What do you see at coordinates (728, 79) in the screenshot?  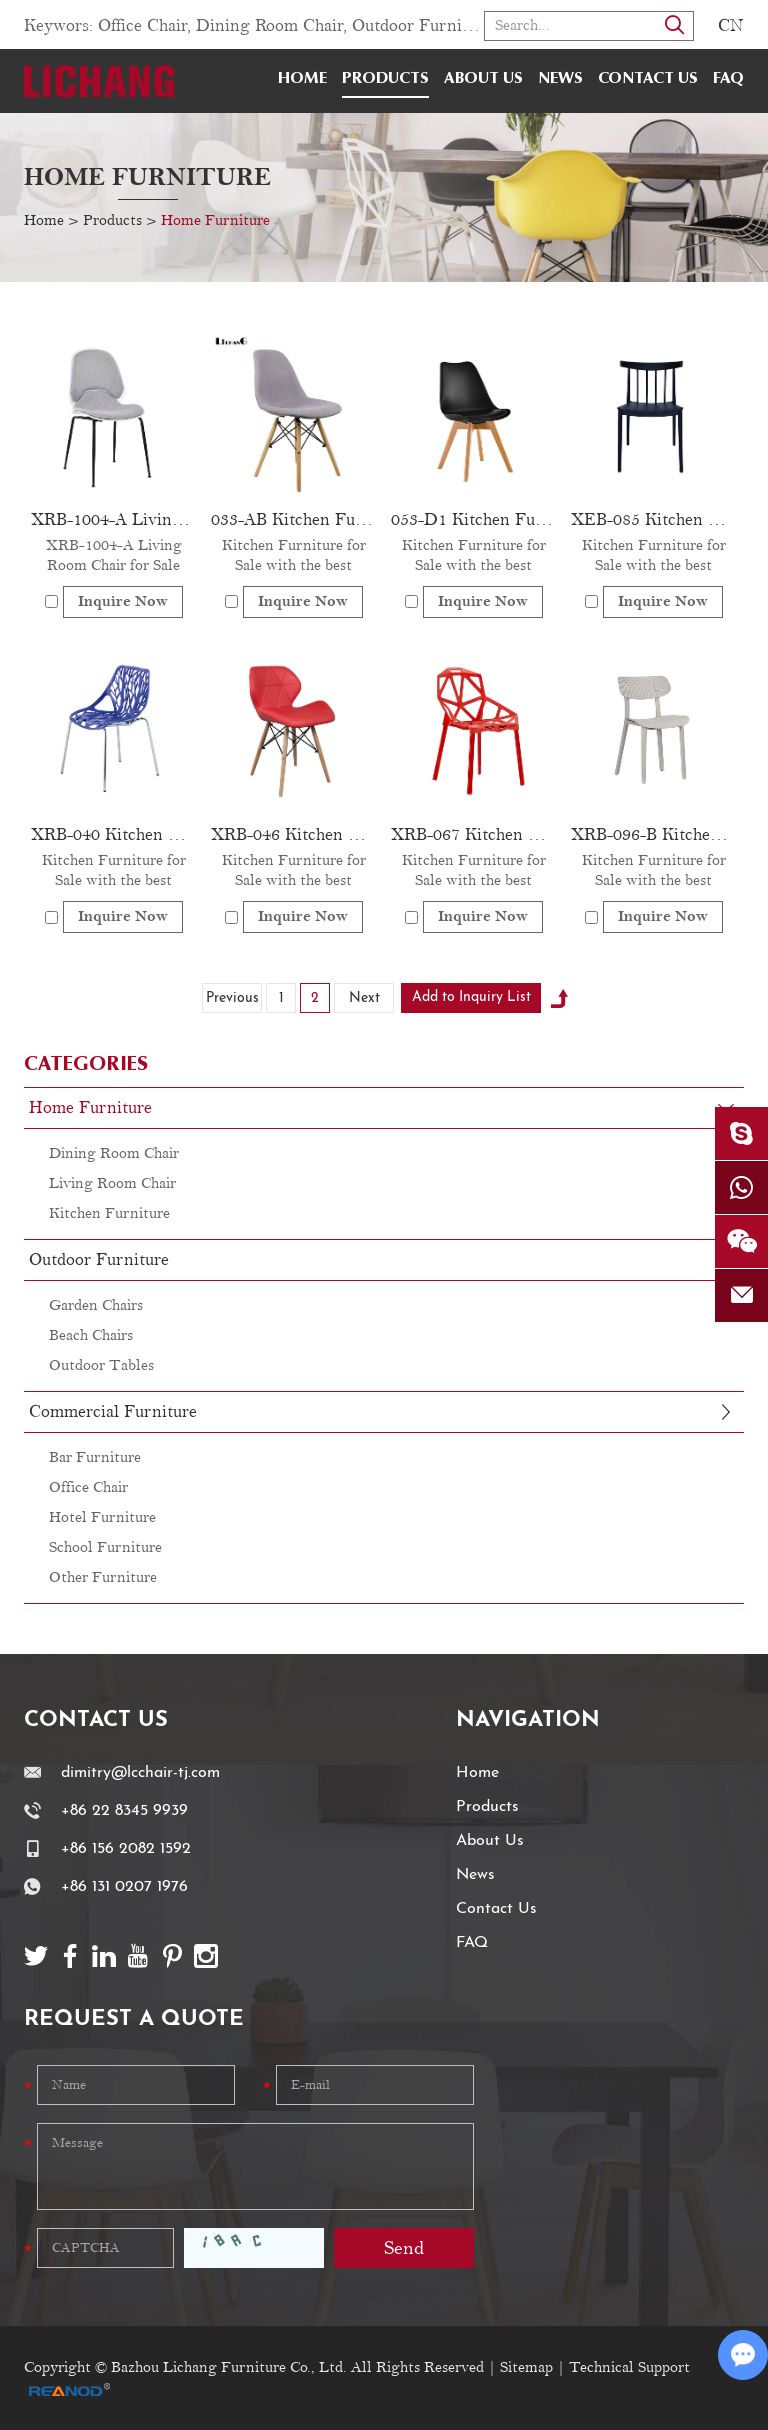 I see `FAQ` at bounding box center [728, 79].